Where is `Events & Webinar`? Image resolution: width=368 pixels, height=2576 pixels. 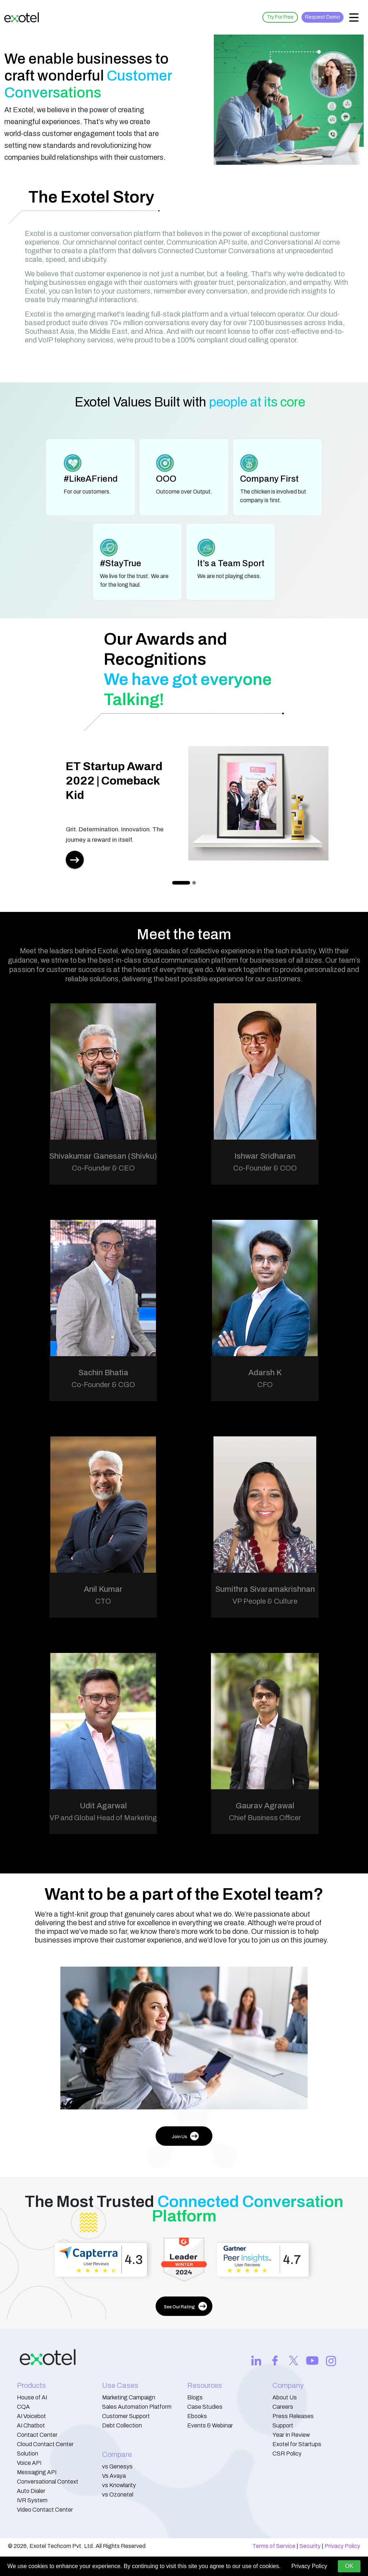 Events & Webinar is located at coordinates (210, 2425).